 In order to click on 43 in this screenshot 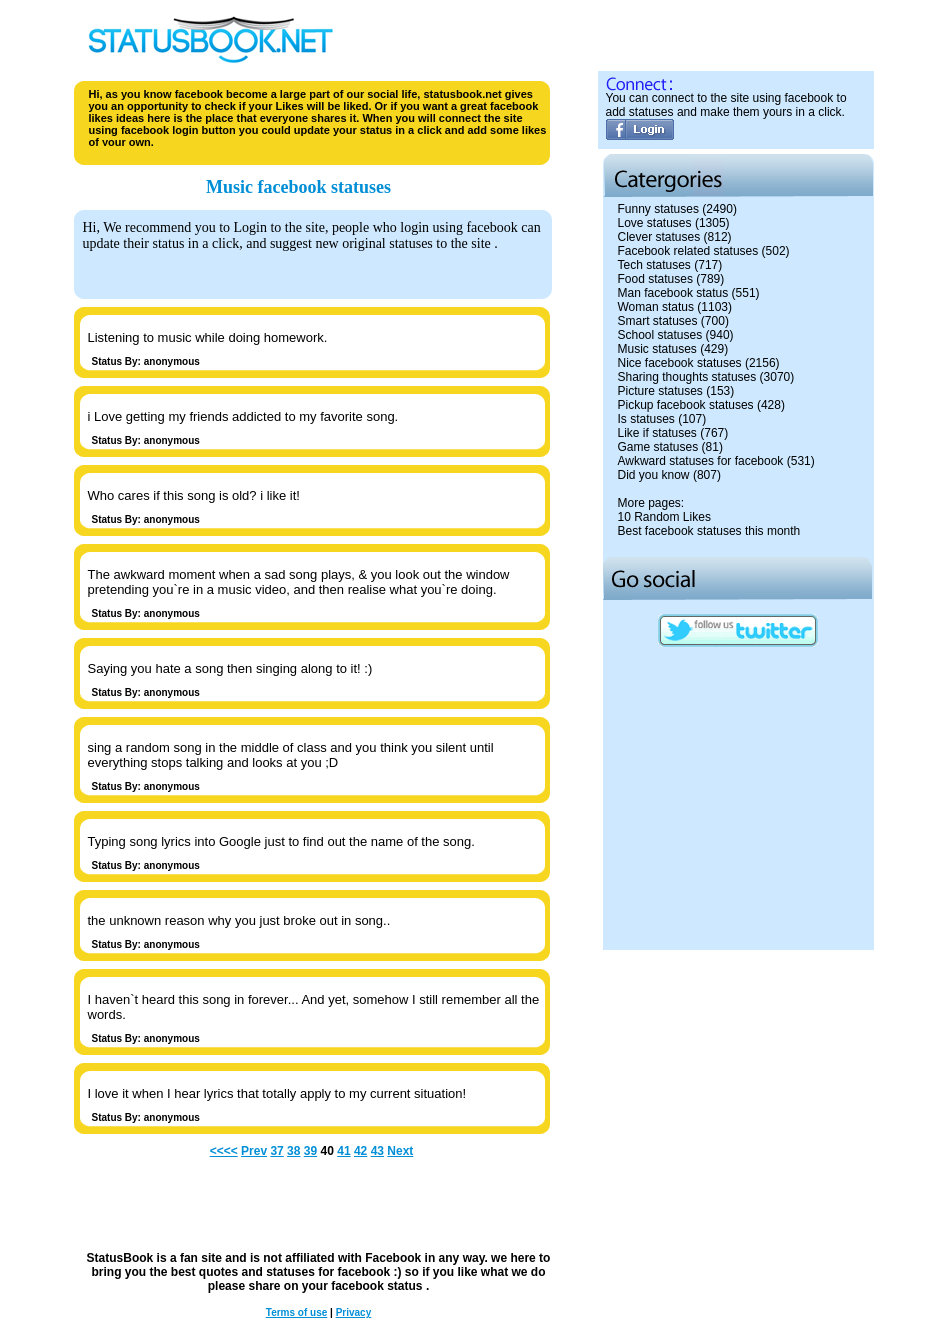, I will do `click(377, 1151)`.